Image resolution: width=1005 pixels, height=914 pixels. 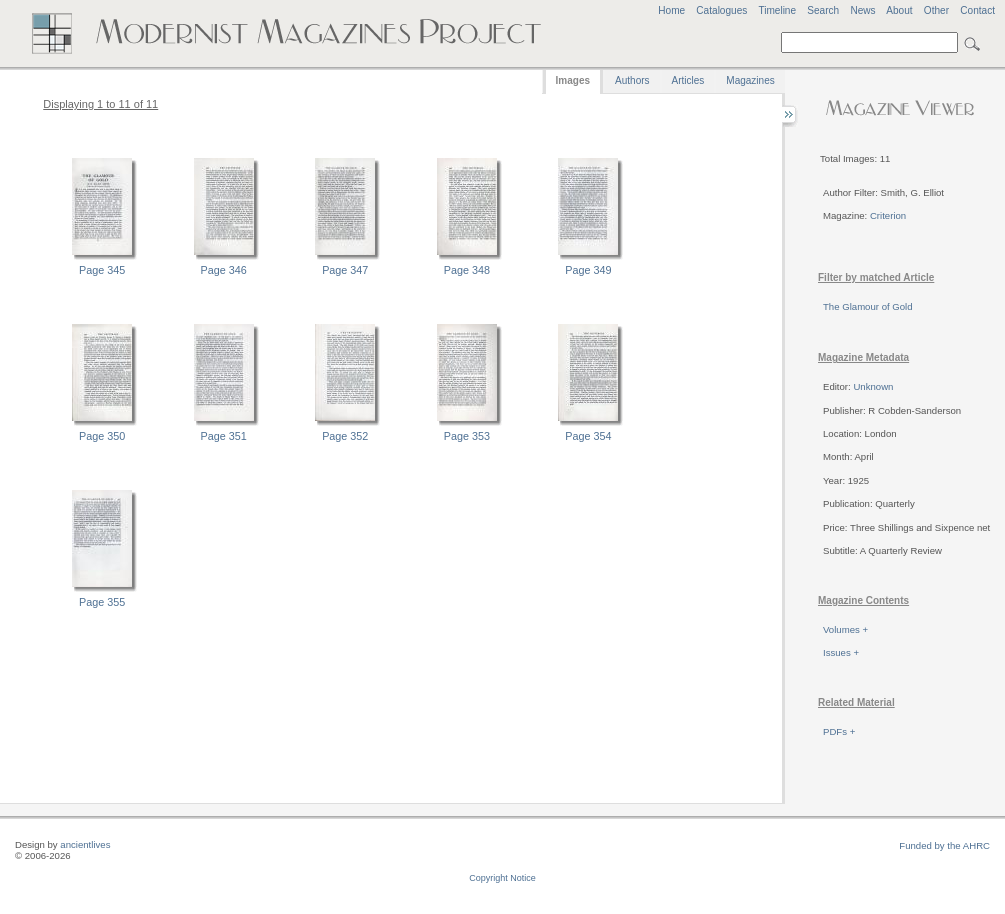 I want to click on Page 352, so click(x=345, y=436).